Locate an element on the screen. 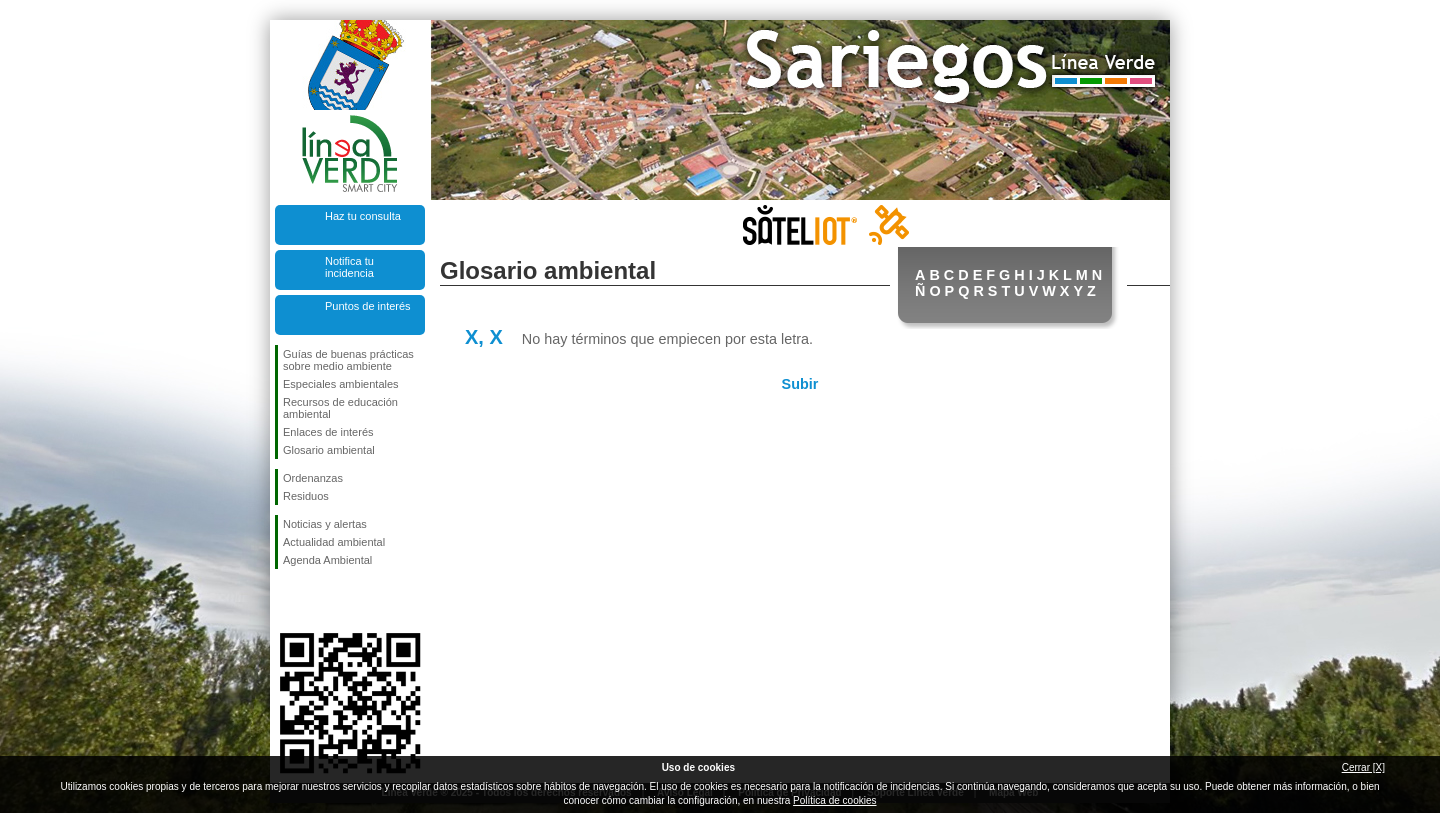 The width and height of the screenshot is (1440, 813). Noticias y alertas is located at coordinates (325, 524).